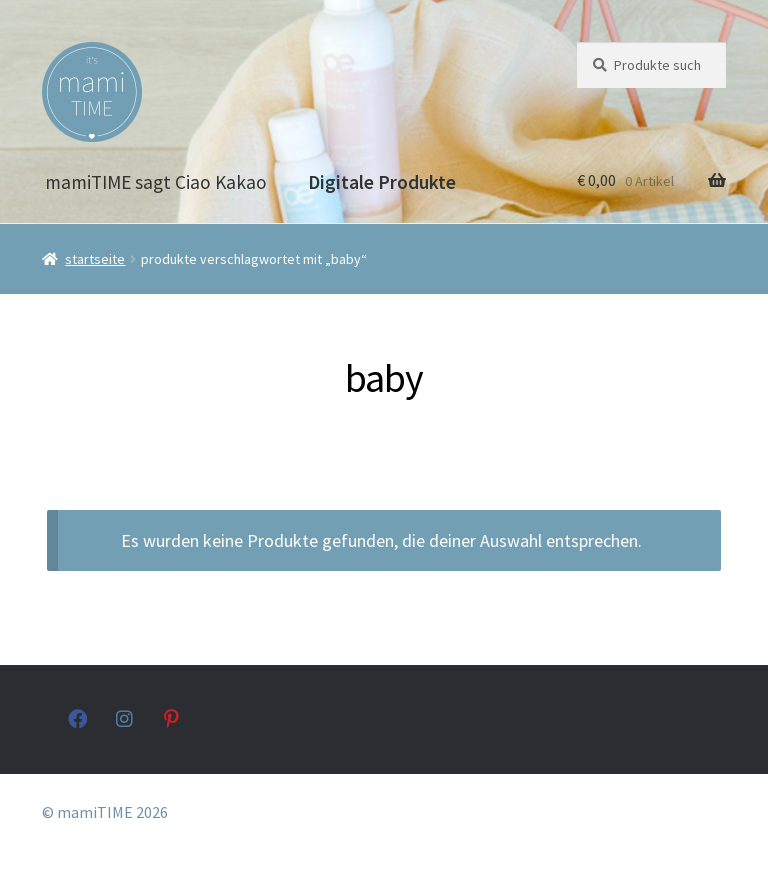 The image size is (768, 884). Describe the element at coordinates (77, 718) in the screenshot. I see `facebook` at that location.